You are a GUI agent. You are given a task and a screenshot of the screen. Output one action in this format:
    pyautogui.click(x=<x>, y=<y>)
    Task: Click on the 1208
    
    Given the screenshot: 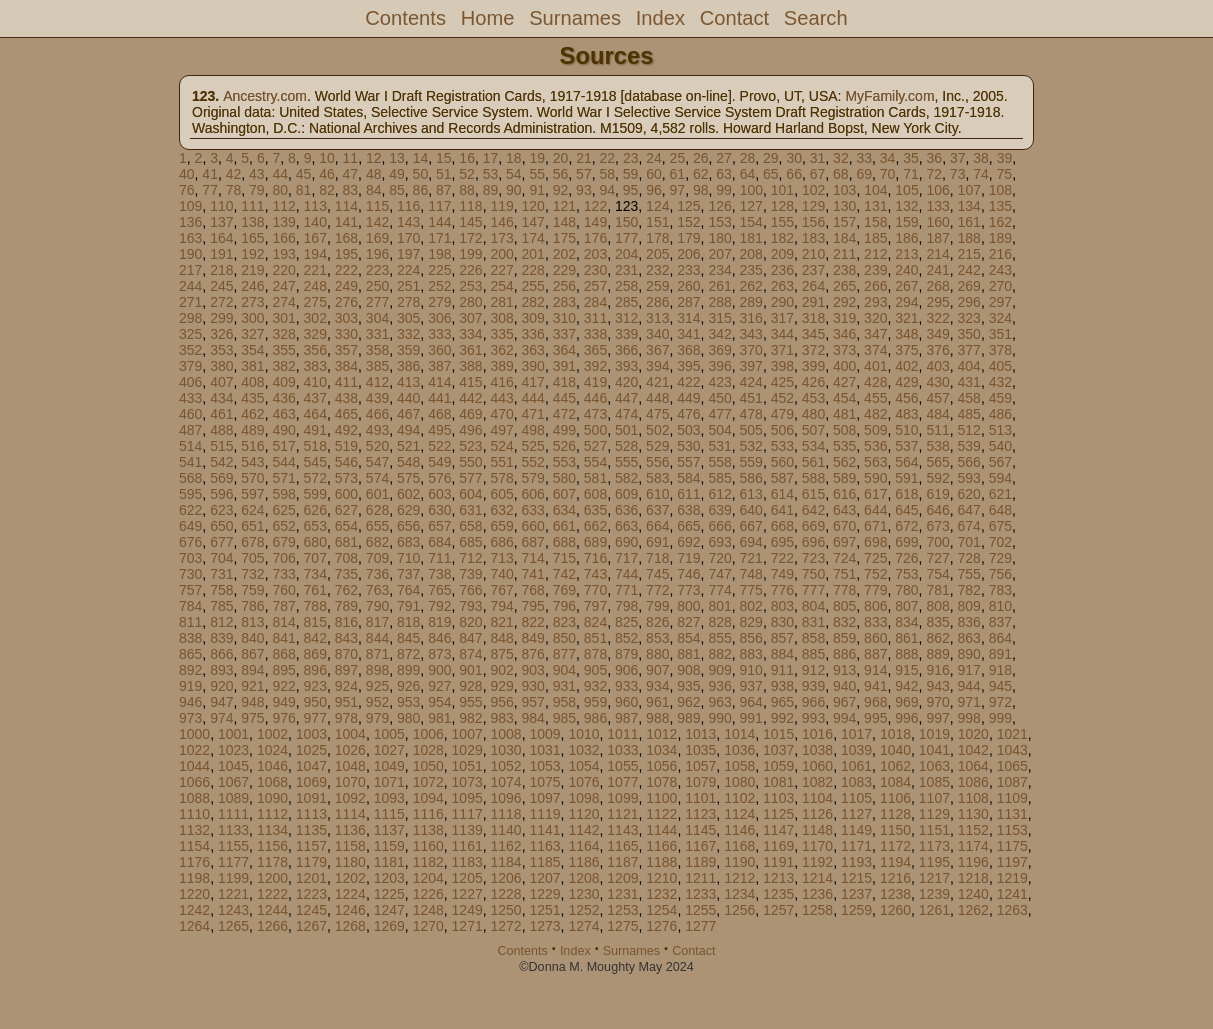 What is the action you would take?
    pyautogui.click(x=583, y=878)
    